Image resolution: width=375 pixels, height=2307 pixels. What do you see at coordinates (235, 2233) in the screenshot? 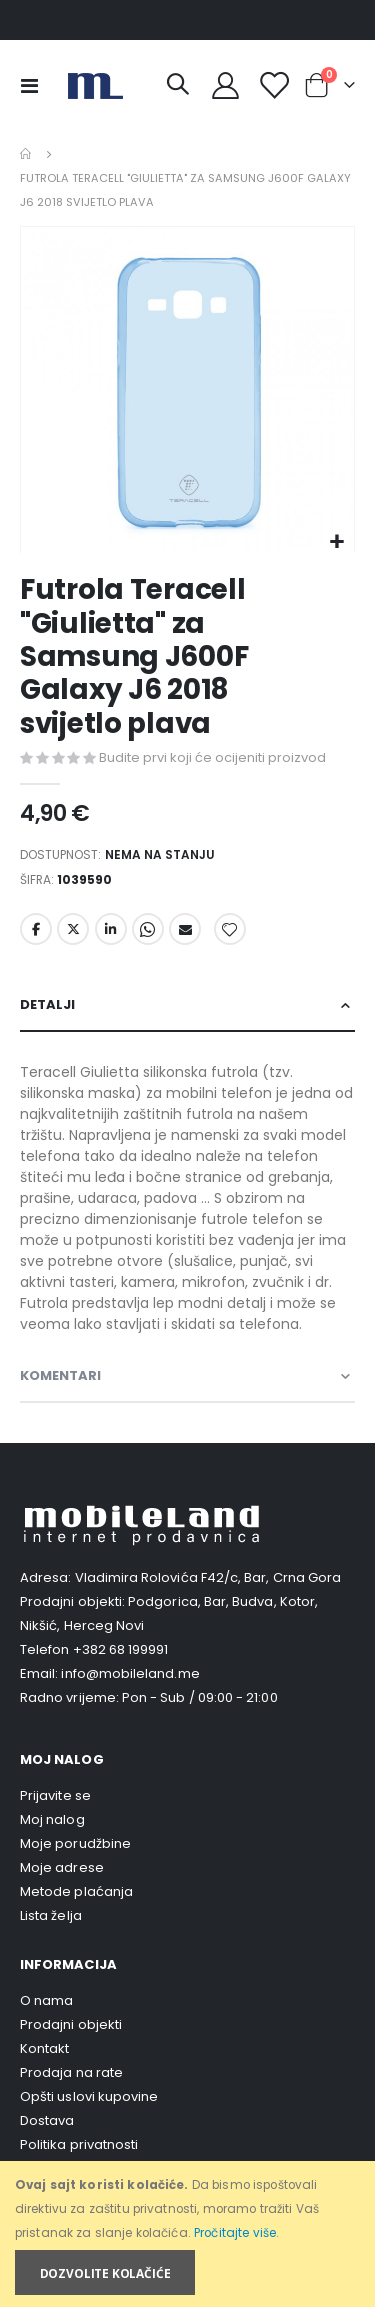
I see `Pročitajte više` at bounding box center [235, 2233].